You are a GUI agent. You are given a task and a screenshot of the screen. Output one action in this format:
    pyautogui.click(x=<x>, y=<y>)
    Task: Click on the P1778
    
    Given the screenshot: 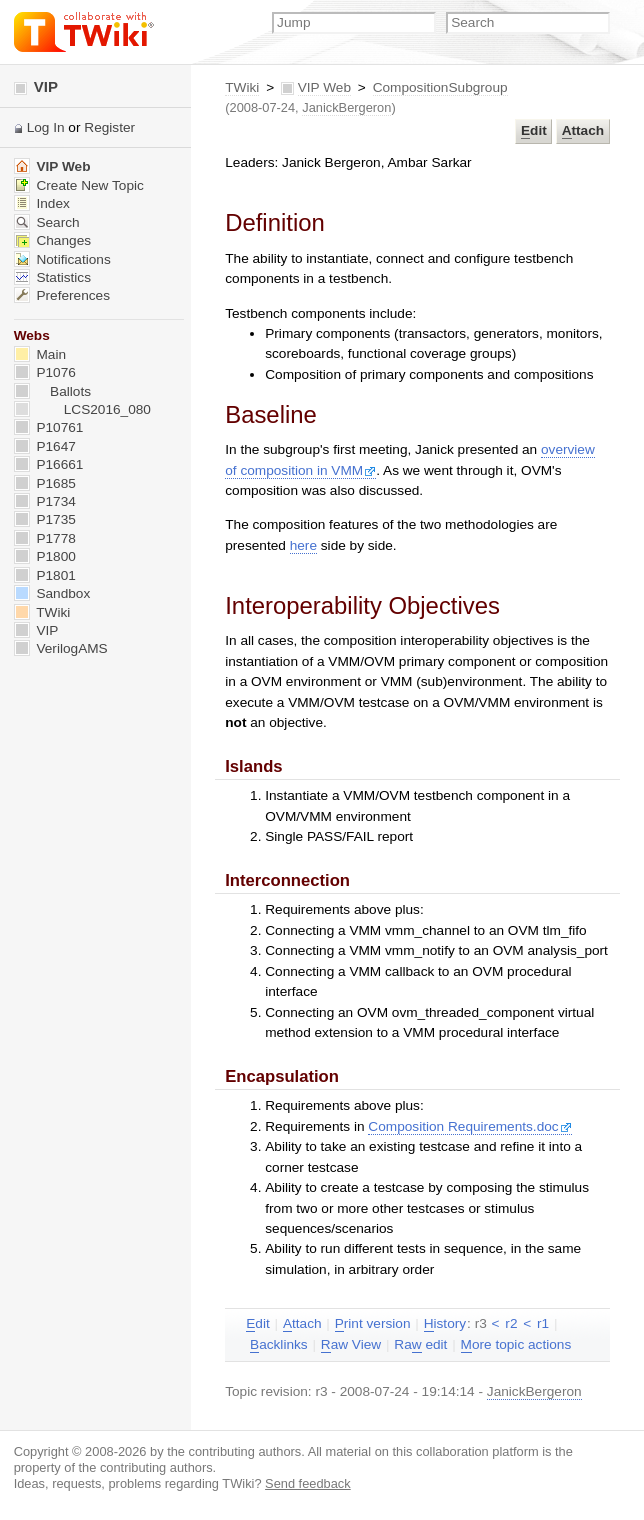 What is the action you would take?
    pyautogui.click(x=45, y=538)
    